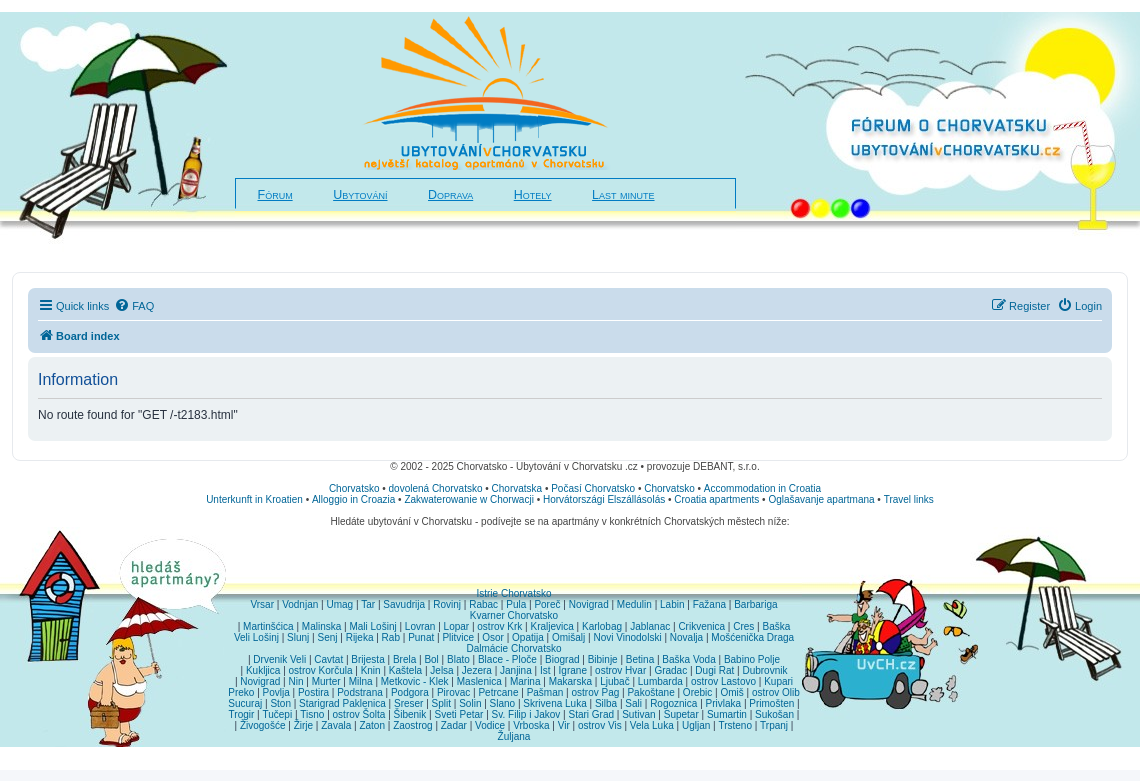 The height and width of the screenshot is (781, 1140). Describe the element at coordinates (774, 714) in the screenshot. I see `Sukošan` at that location.